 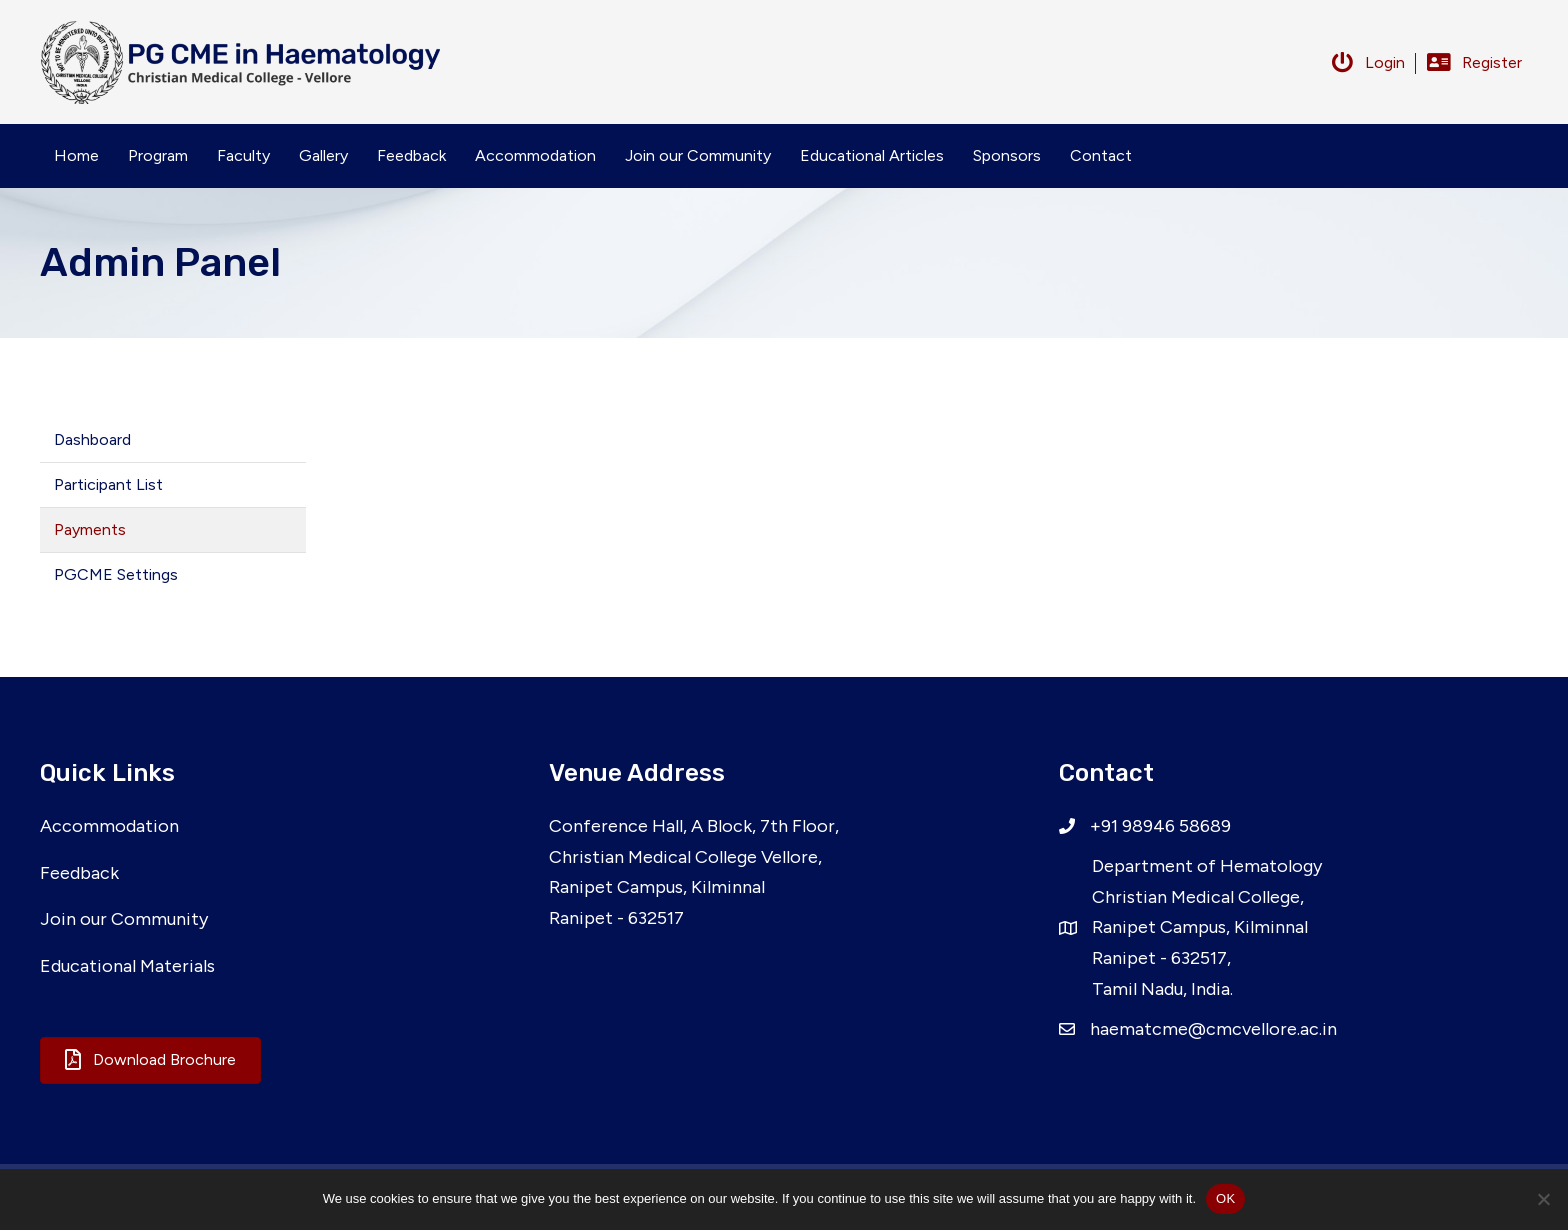 What do you see at coordinates (872, 155) in the screenshot?
I see `Educational Articles` at bounding box center [872, 155].